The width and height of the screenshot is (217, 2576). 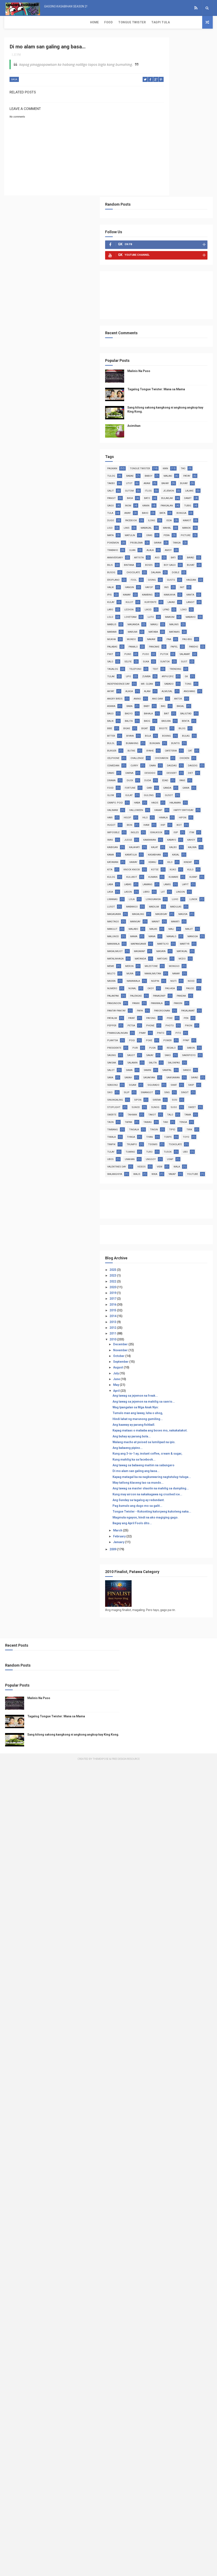 What do you see at coordinates (187, 564) in the screenshot?
I see `dalawa` at bounding box center [187, 564].